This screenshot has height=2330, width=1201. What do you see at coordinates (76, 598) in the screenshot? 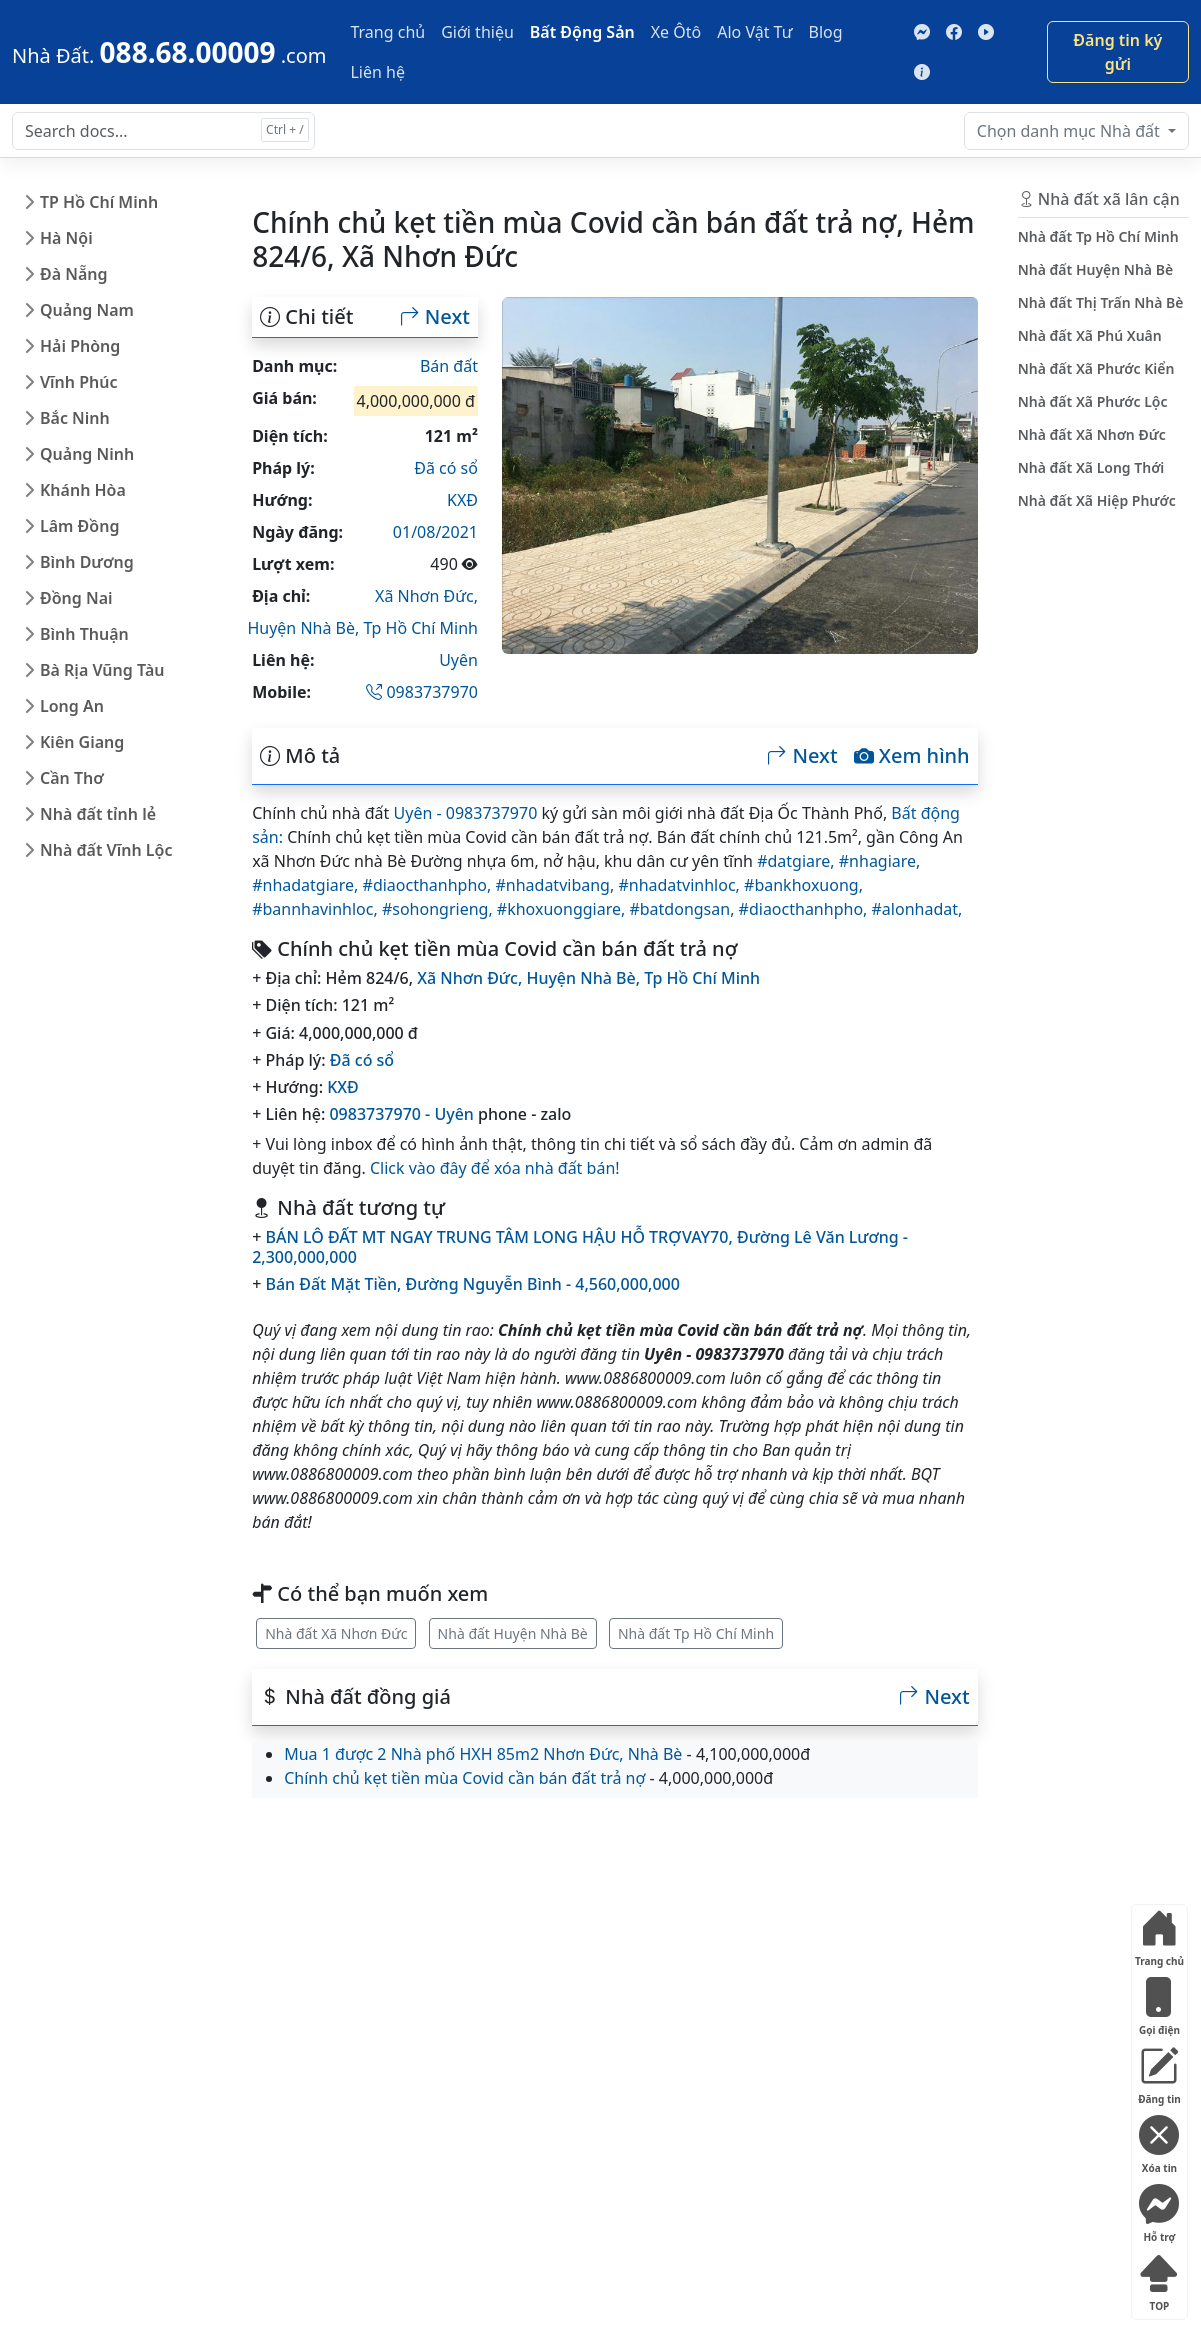
I see `Đồng Nai` at bounding box center [76, 598].